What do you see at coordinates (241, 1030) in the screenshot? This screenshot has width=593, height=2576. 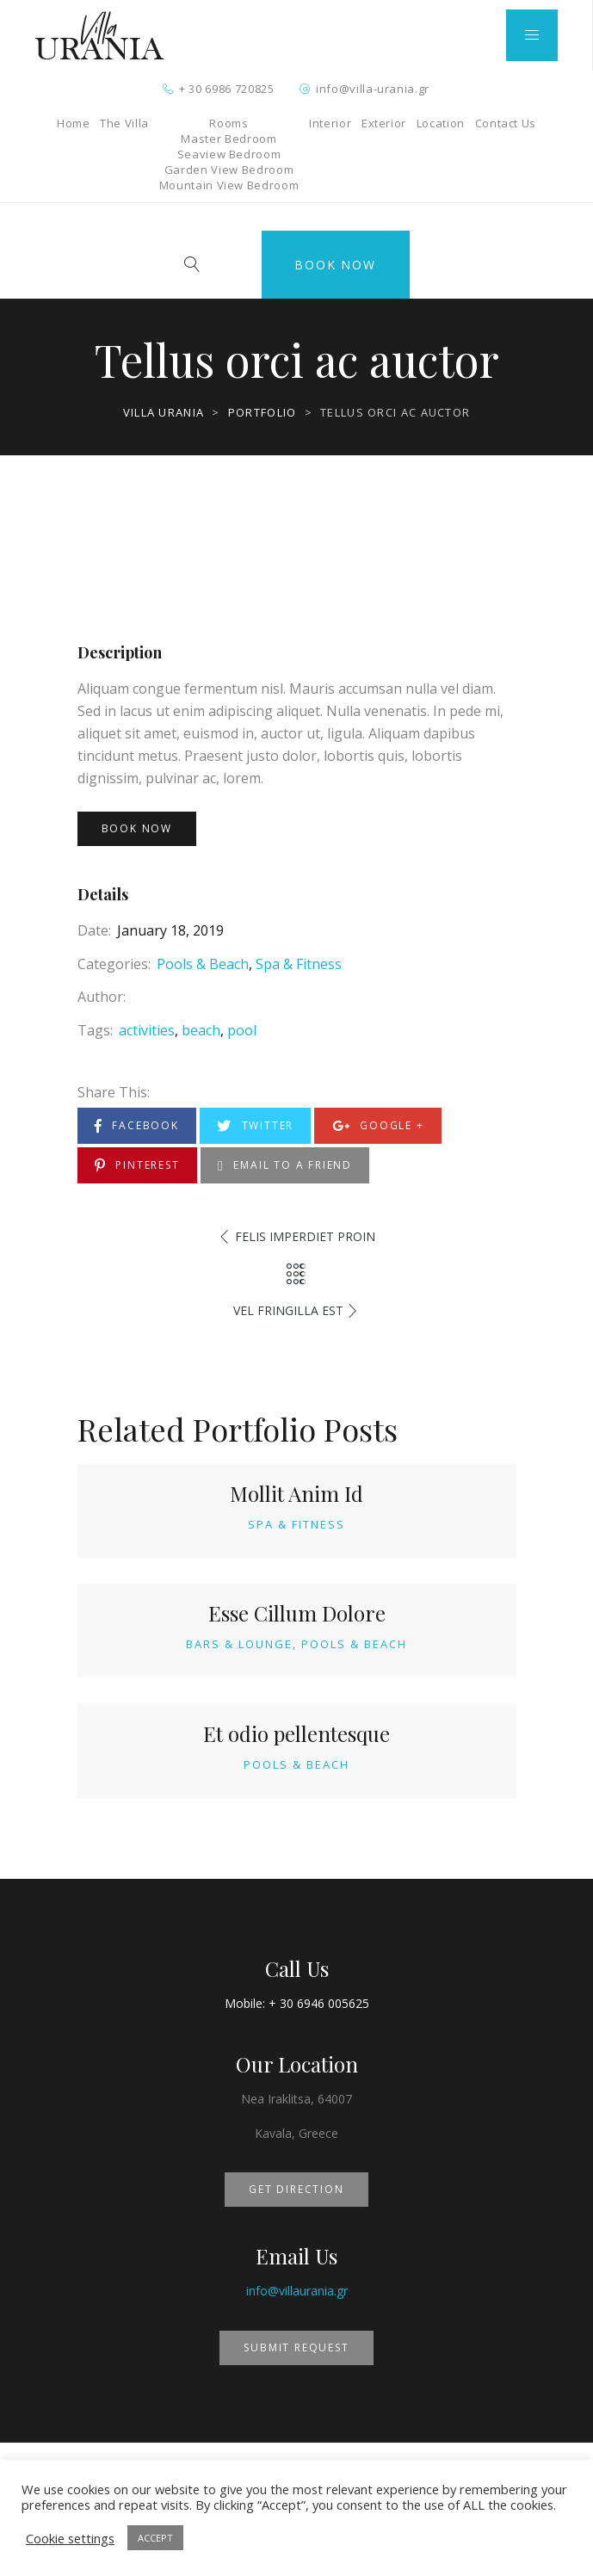 I see `pool` at bounding box center [241, 1030].